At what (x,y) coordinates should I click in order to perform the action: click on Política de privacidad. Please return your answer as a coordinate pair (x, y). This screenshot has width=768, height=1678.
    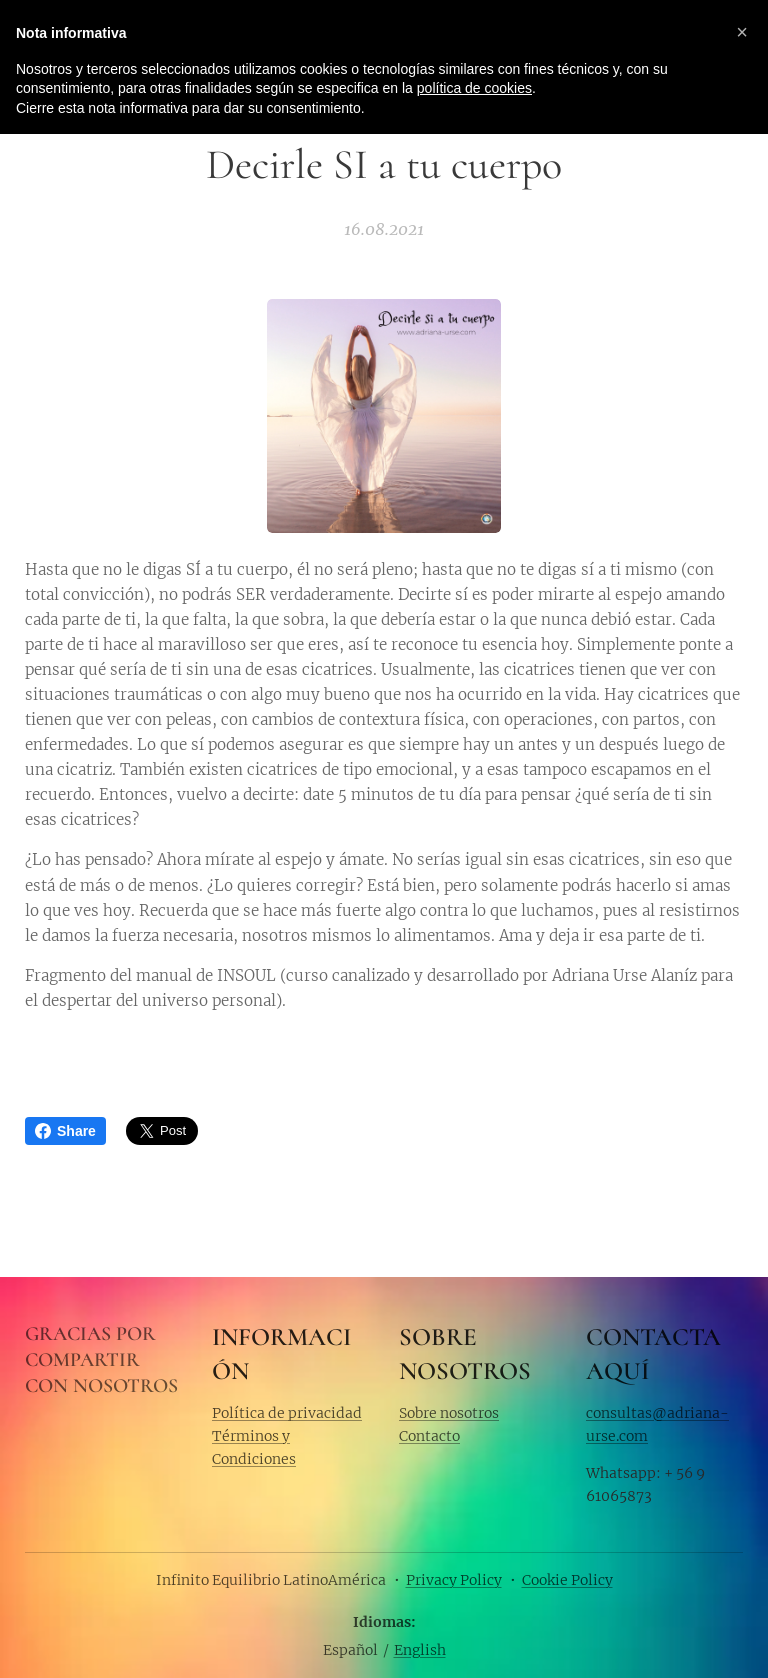
    Looking at the image, I should click on (287, 1412).